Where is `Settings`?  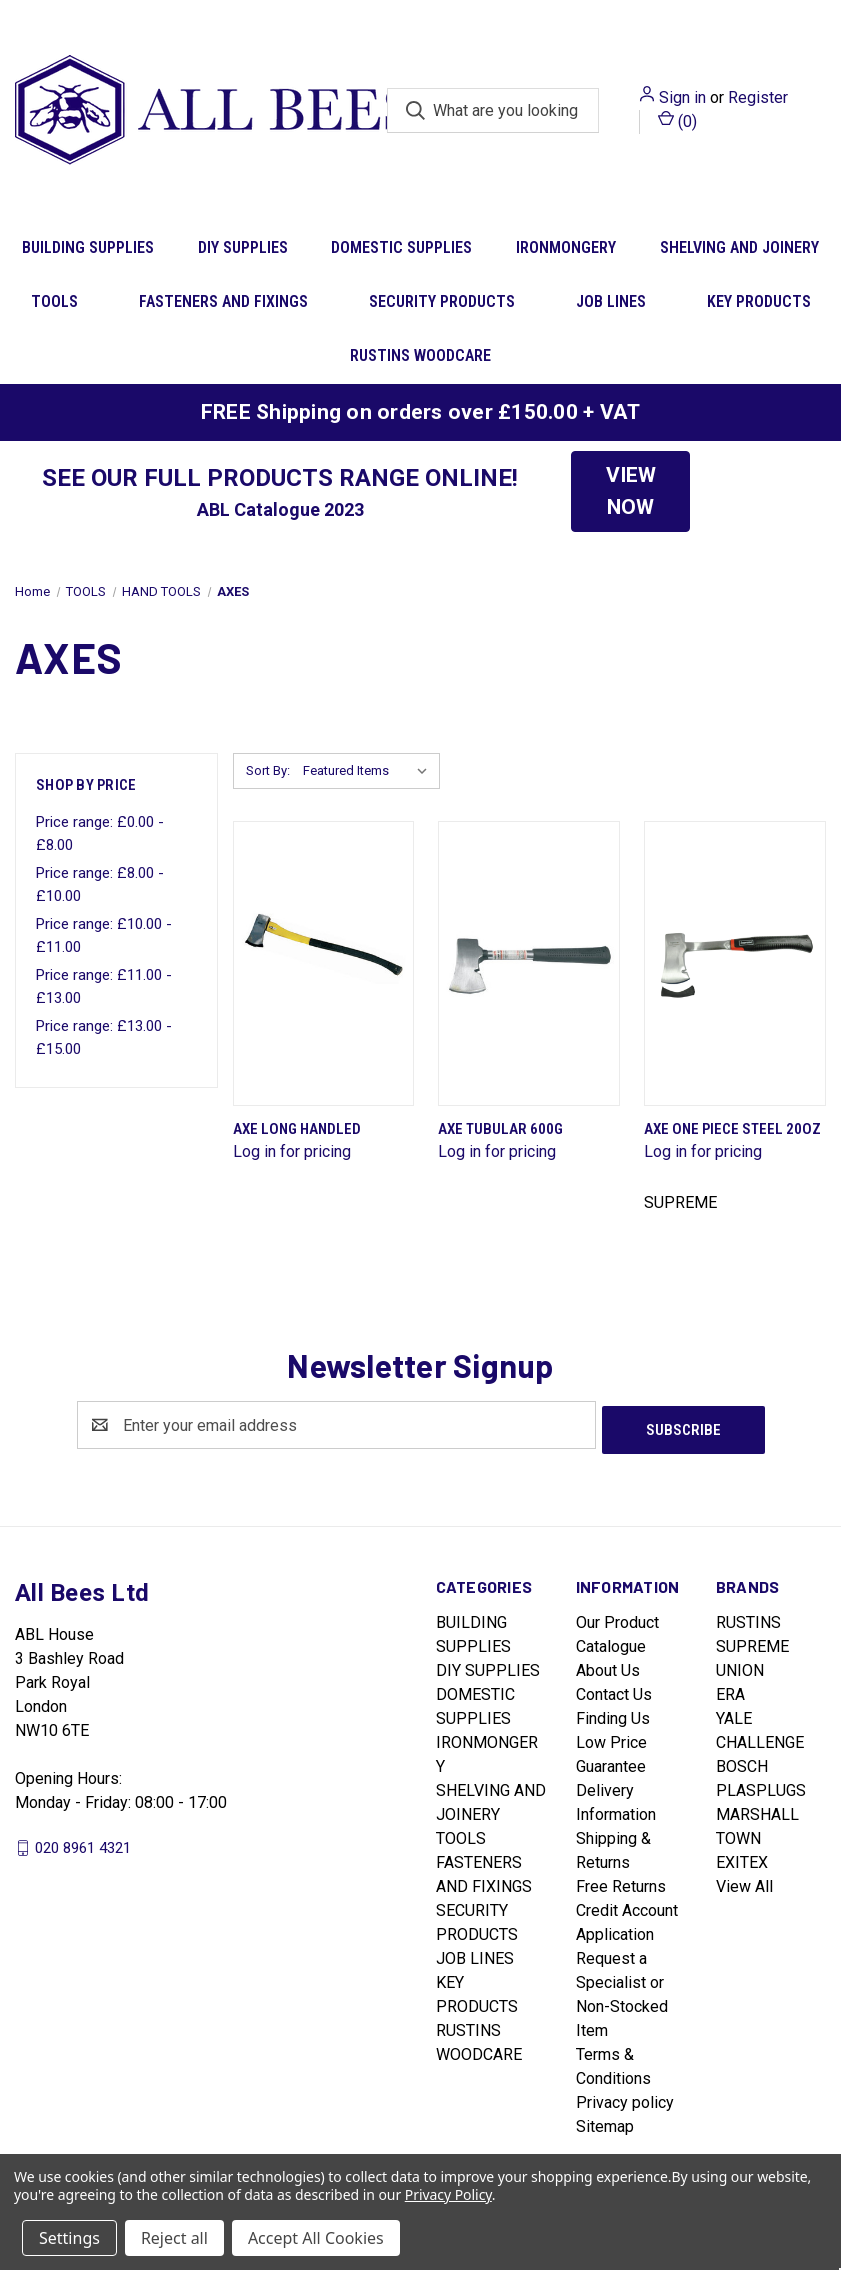
Settings is located at coordinates (69, 2238).